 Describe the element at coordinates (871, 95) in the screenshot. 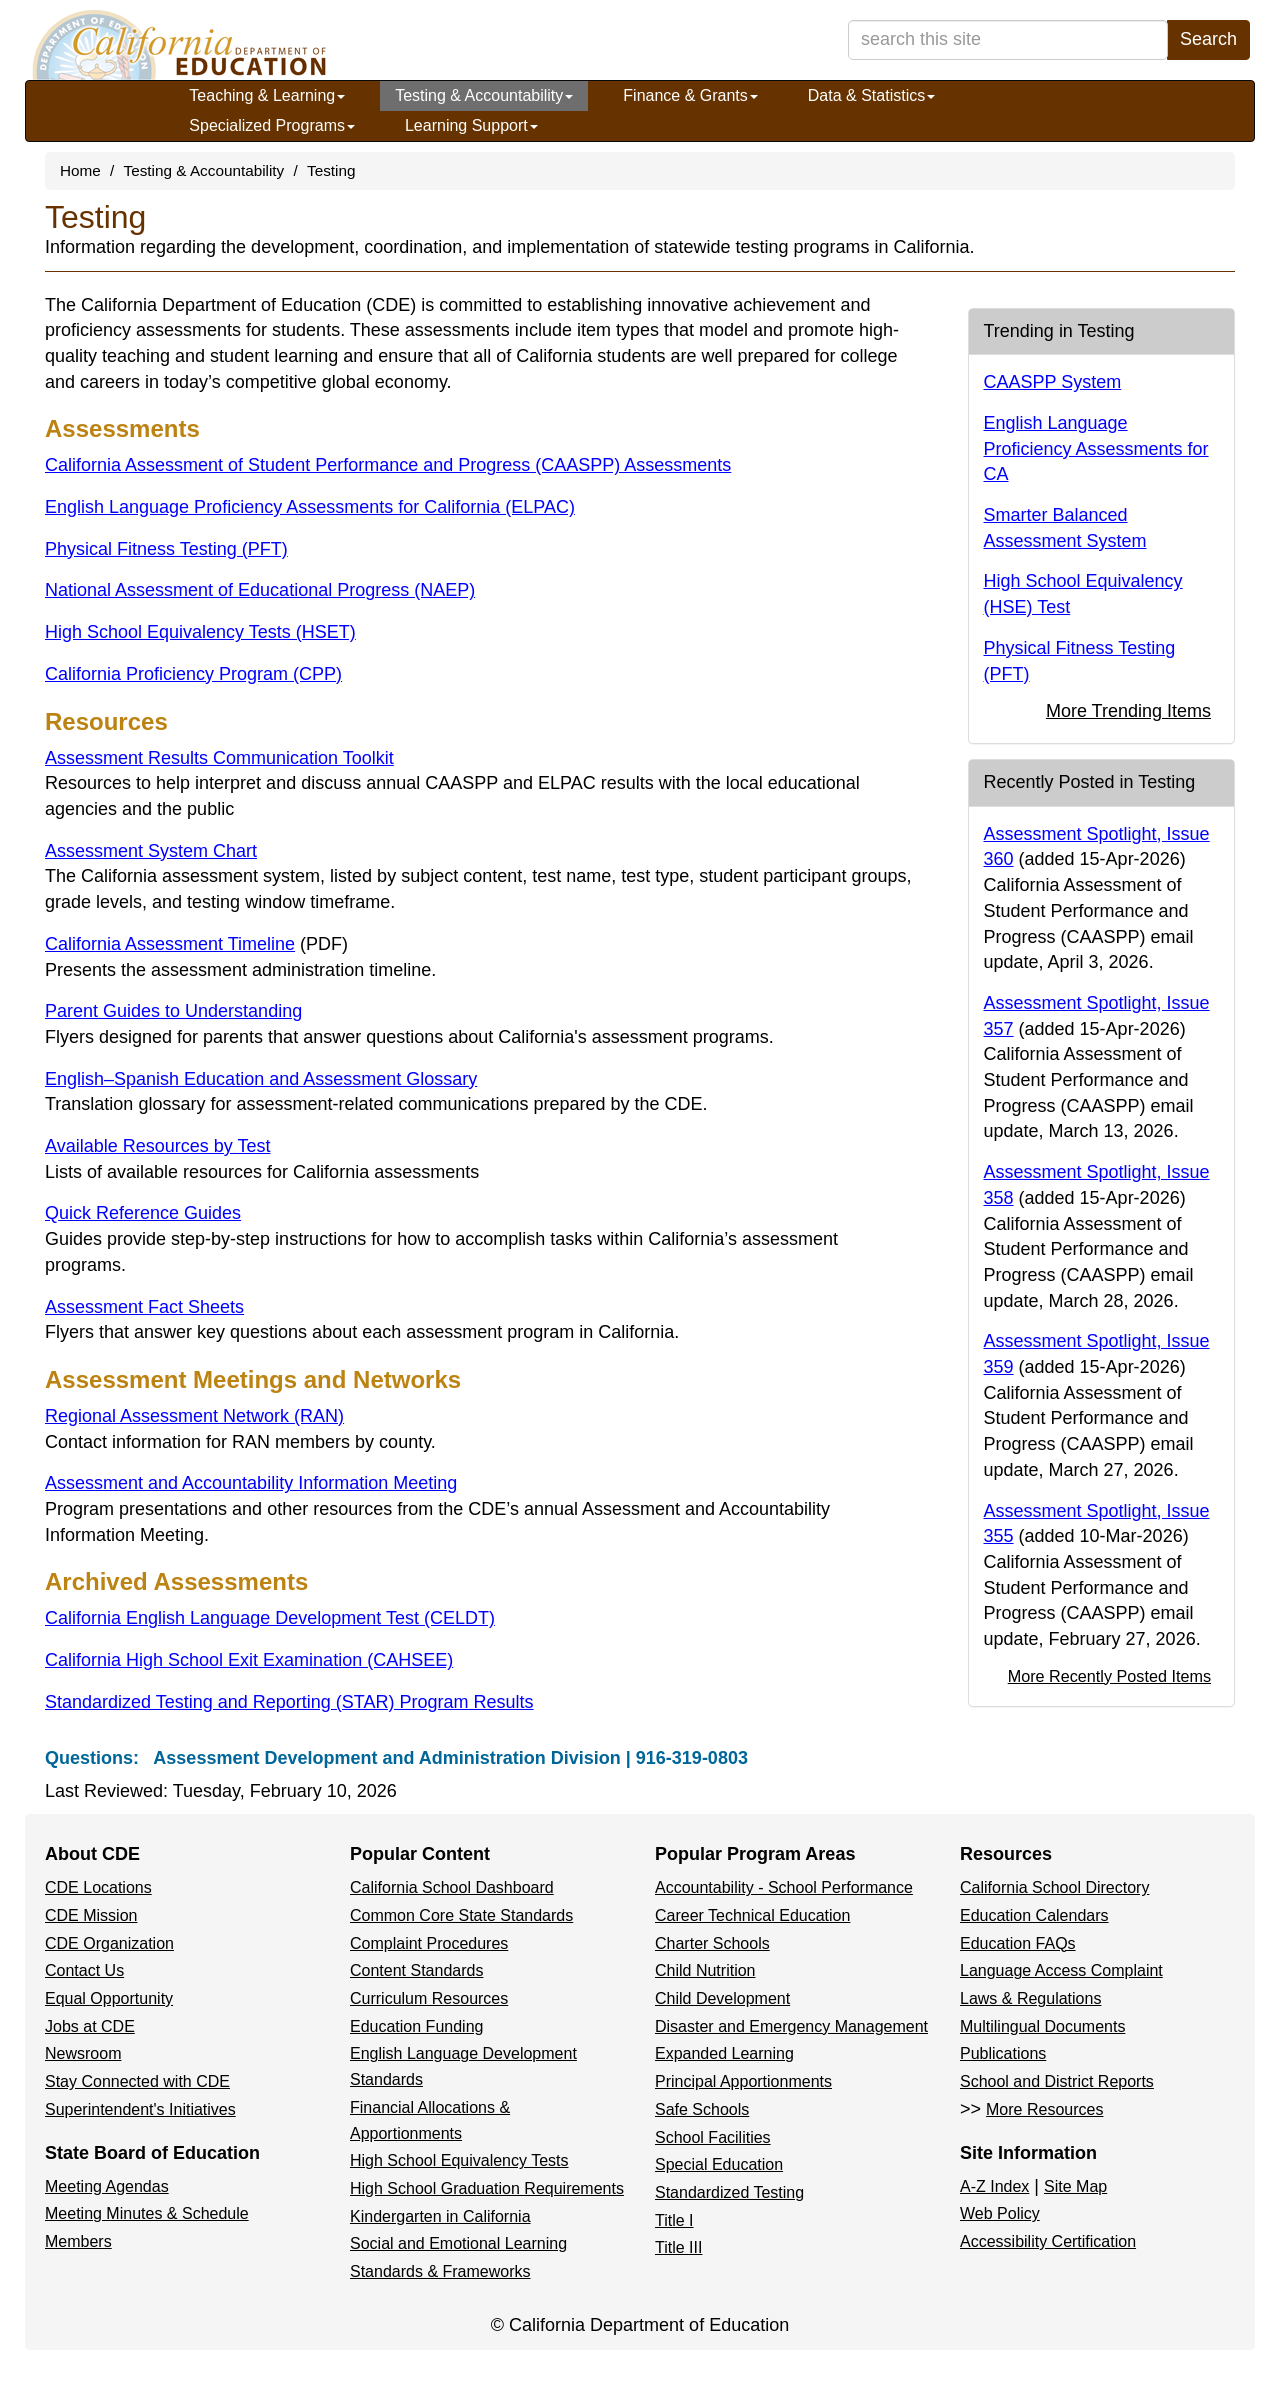

I see `Data & Statistics` at that location.